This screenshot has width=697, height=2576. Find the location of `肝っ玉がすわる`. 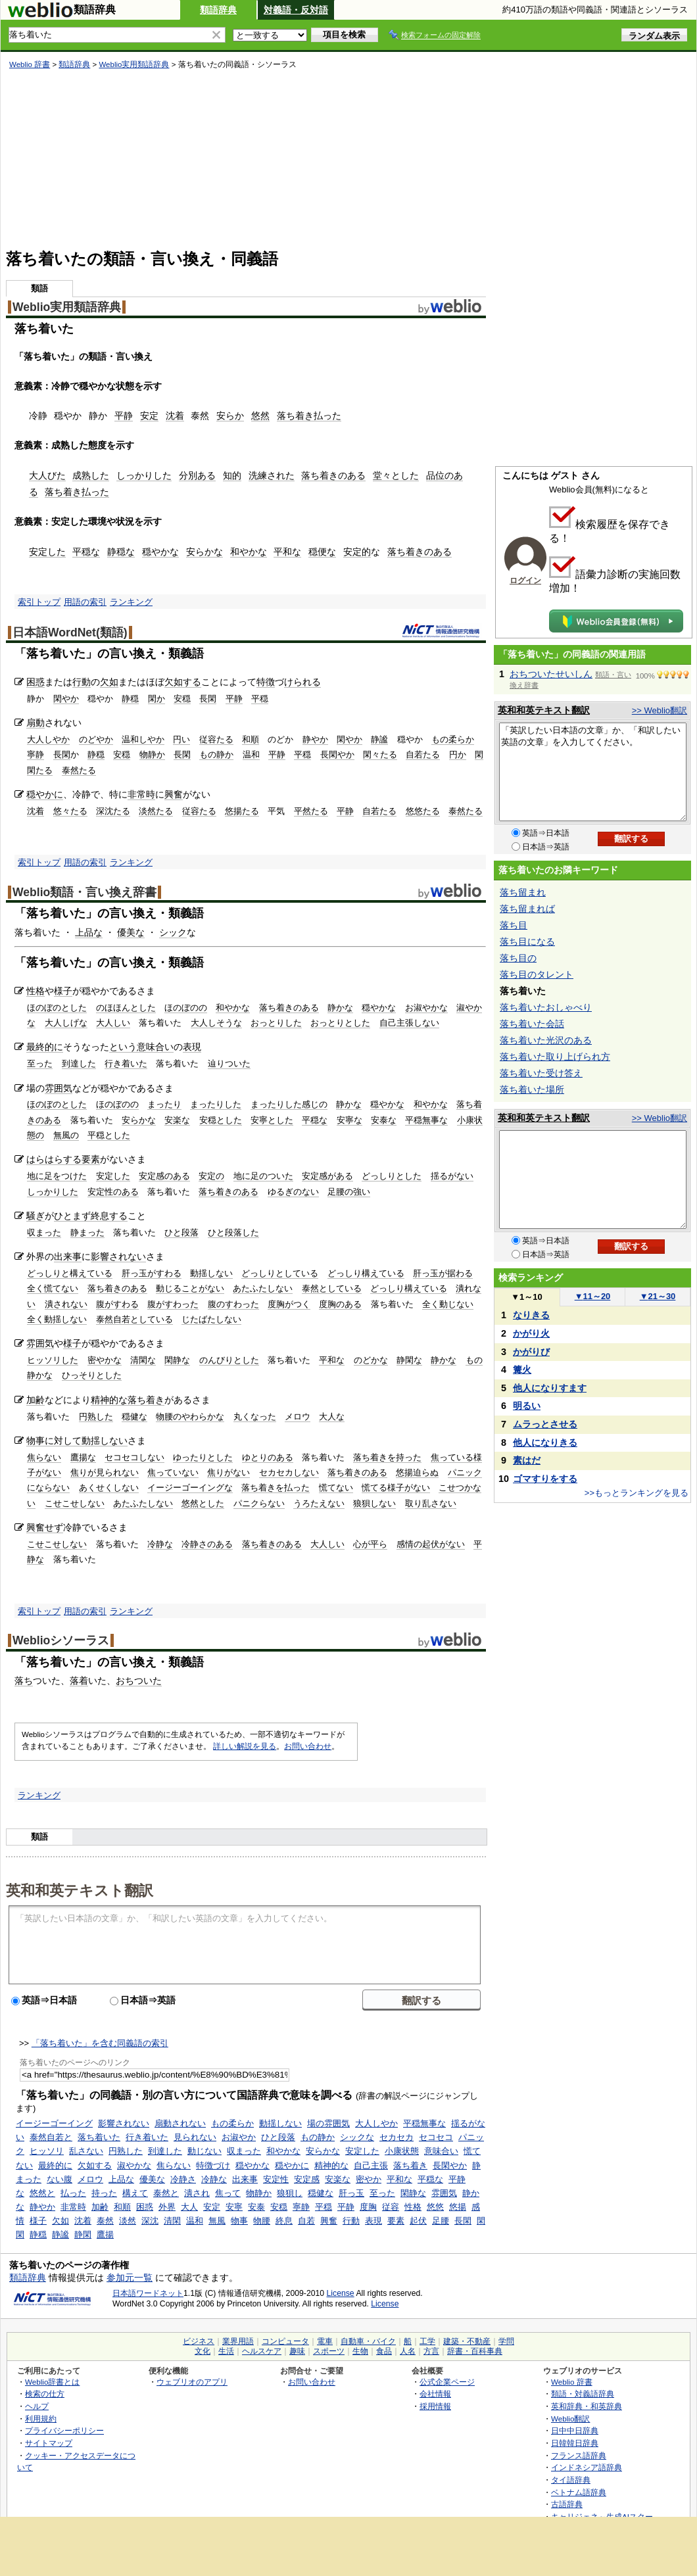

肝っ玉がすわる is located at coordinates (151, 1273).